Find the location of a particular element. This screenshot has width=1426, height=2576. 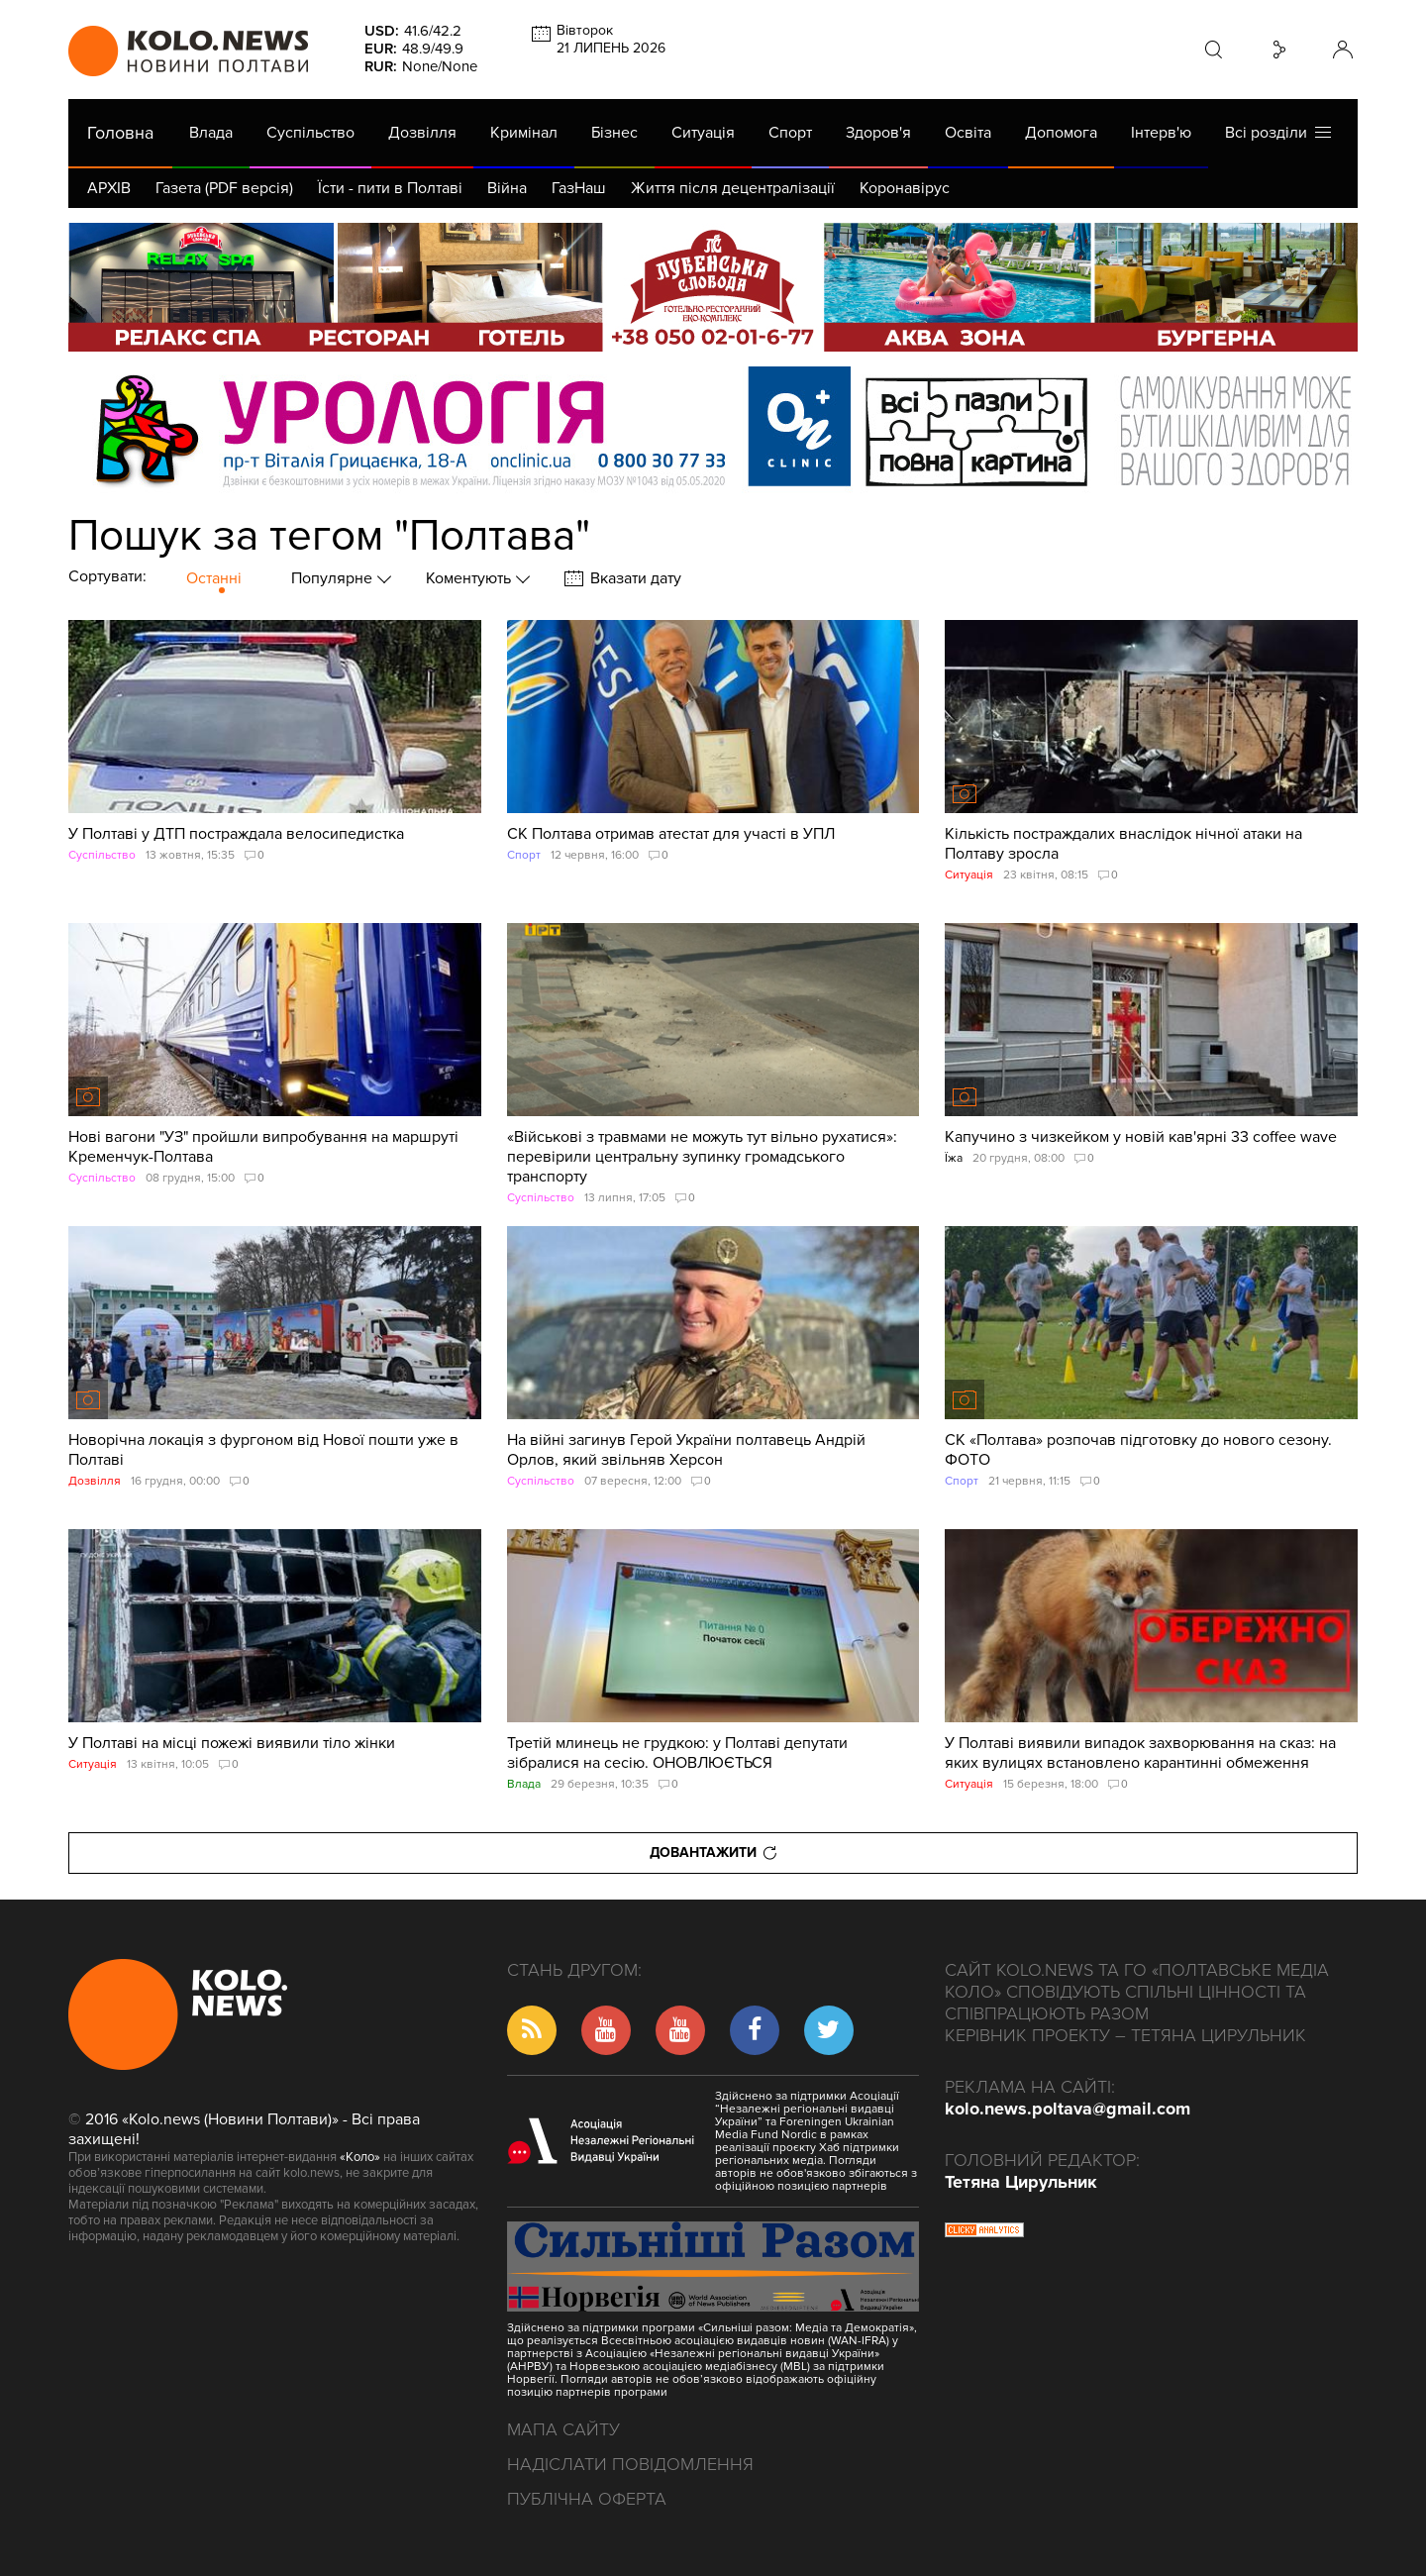

Публічна оферта is located at coordinates (586, 2499).